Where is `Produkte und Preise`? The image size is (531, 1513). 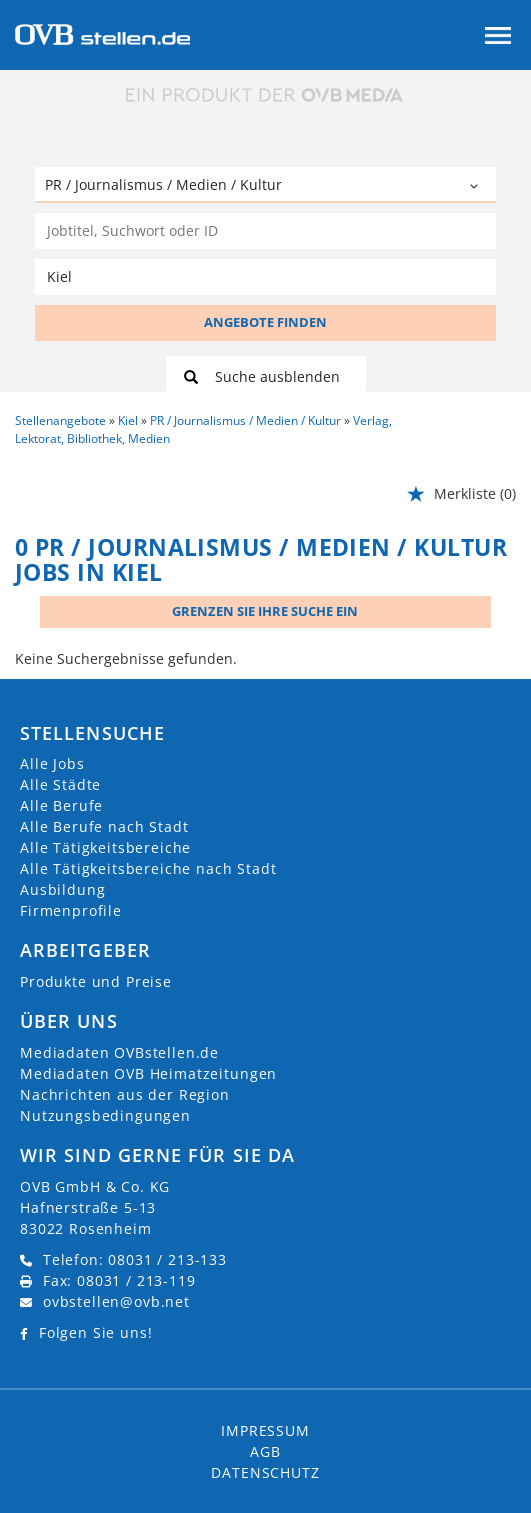 Produkte und Preise is located at coordinates (96, 981).